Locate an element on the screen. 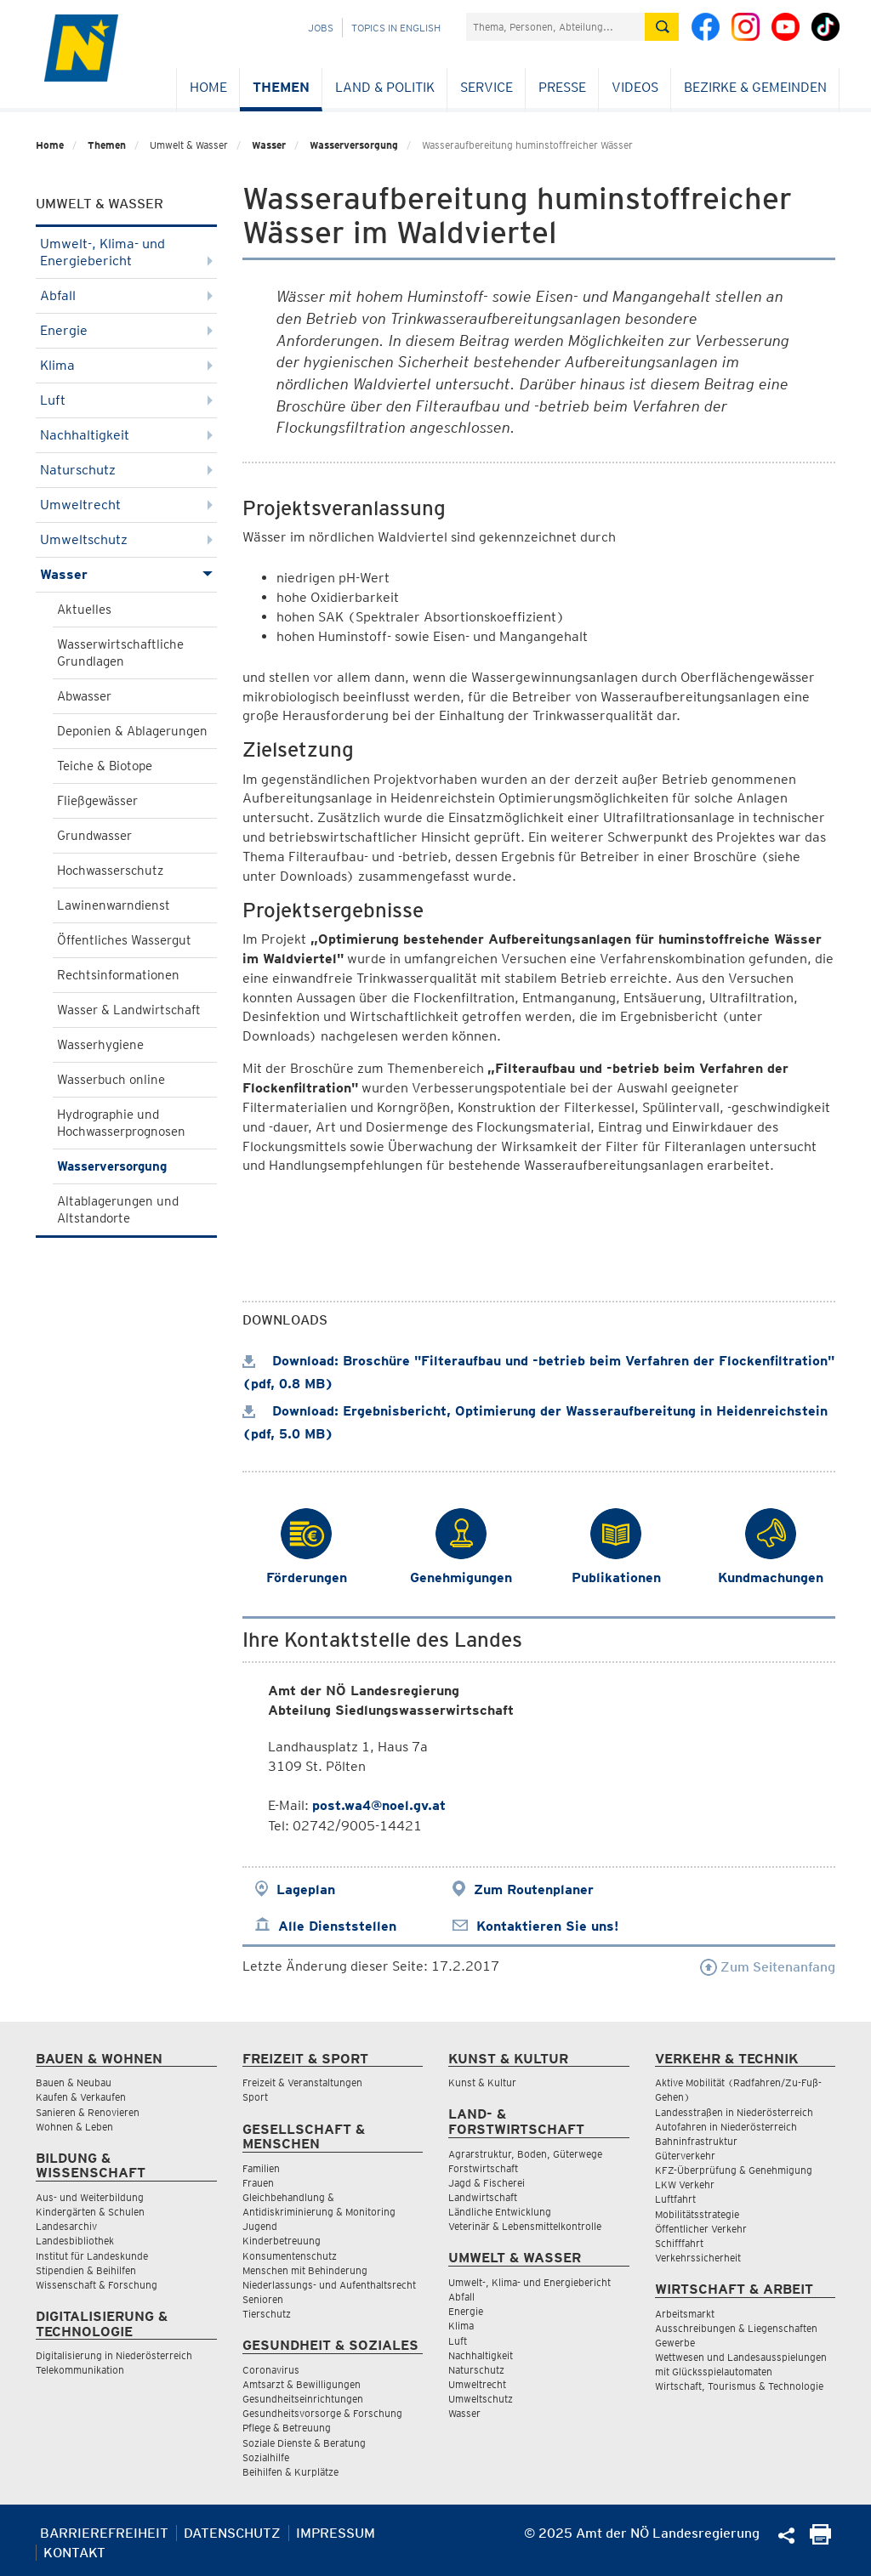 The height and width of the screenshot is (2576, 871). Wissenschaft & Forschung is located at coordinates (96, 2284).